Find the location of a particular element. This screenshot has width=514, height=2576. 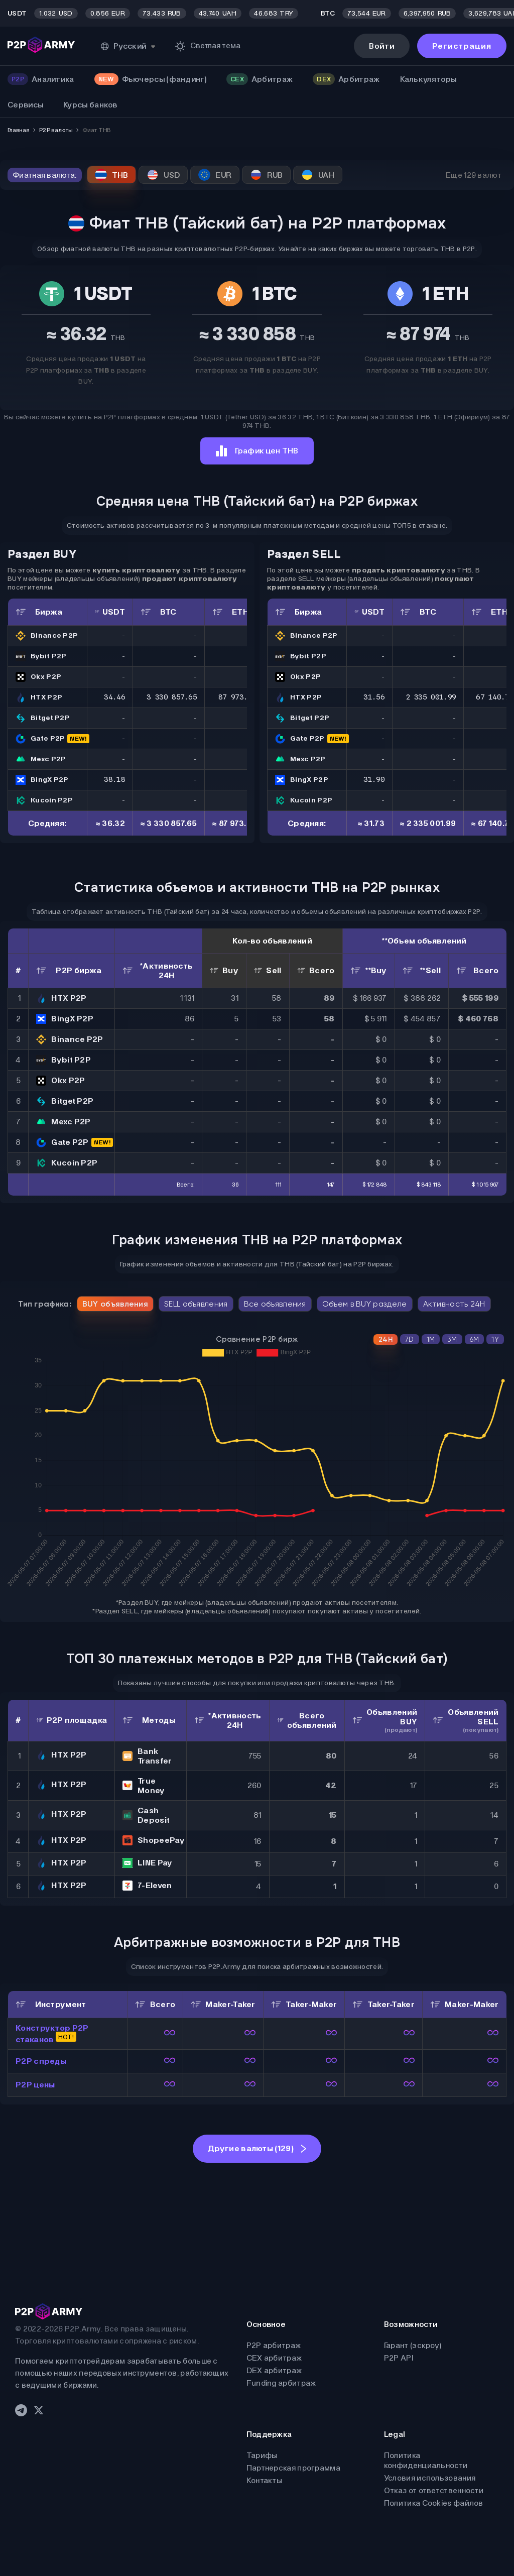

Отказ от ответственности is located at coordinates (433, 2490).